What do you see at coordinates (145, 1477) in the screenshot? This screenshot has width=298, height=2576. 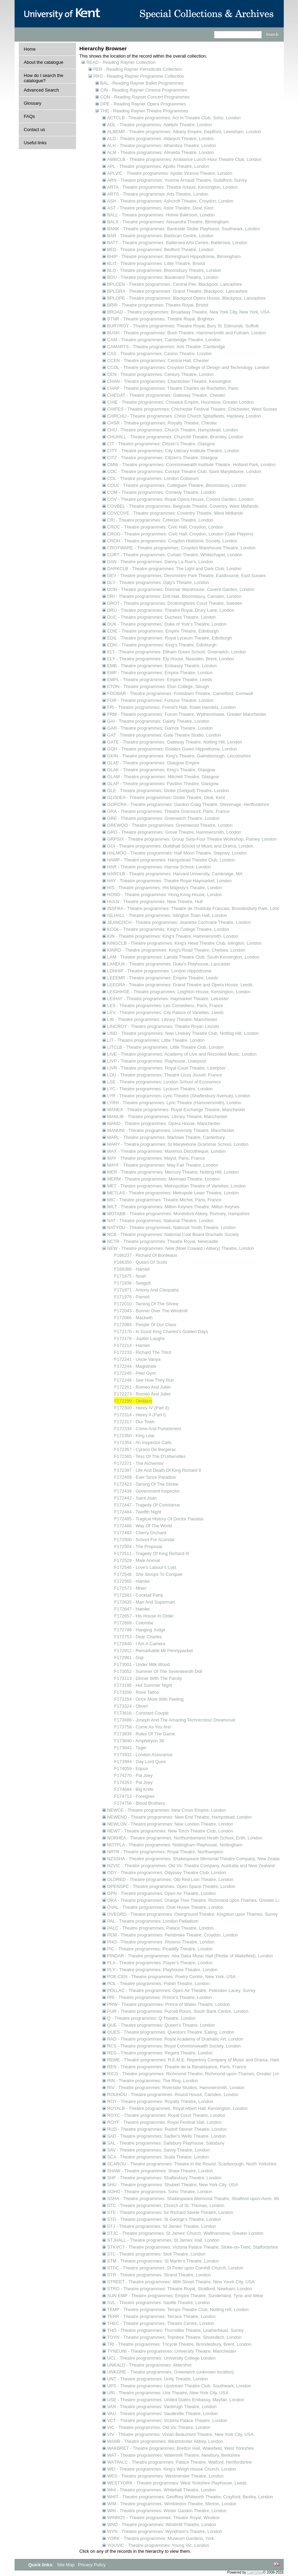 I see `F172409 - Ever Since Paradise` at bounding box center [145, 1477].